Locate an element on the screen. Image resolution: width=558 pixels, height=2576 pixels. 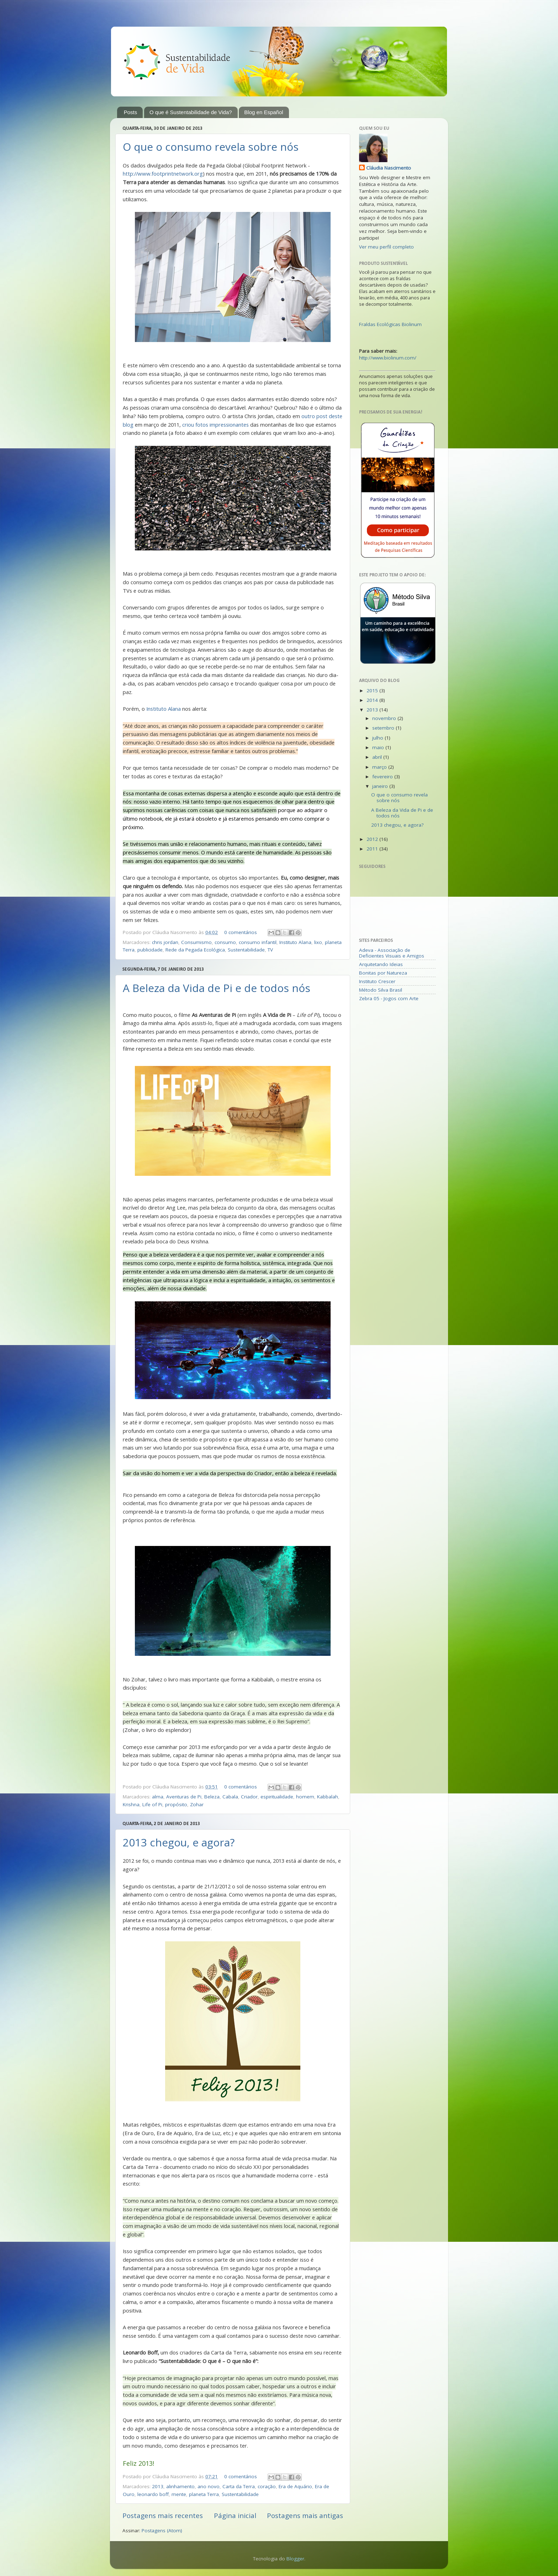
planeta Terra is located at coordinates (204, 2494).